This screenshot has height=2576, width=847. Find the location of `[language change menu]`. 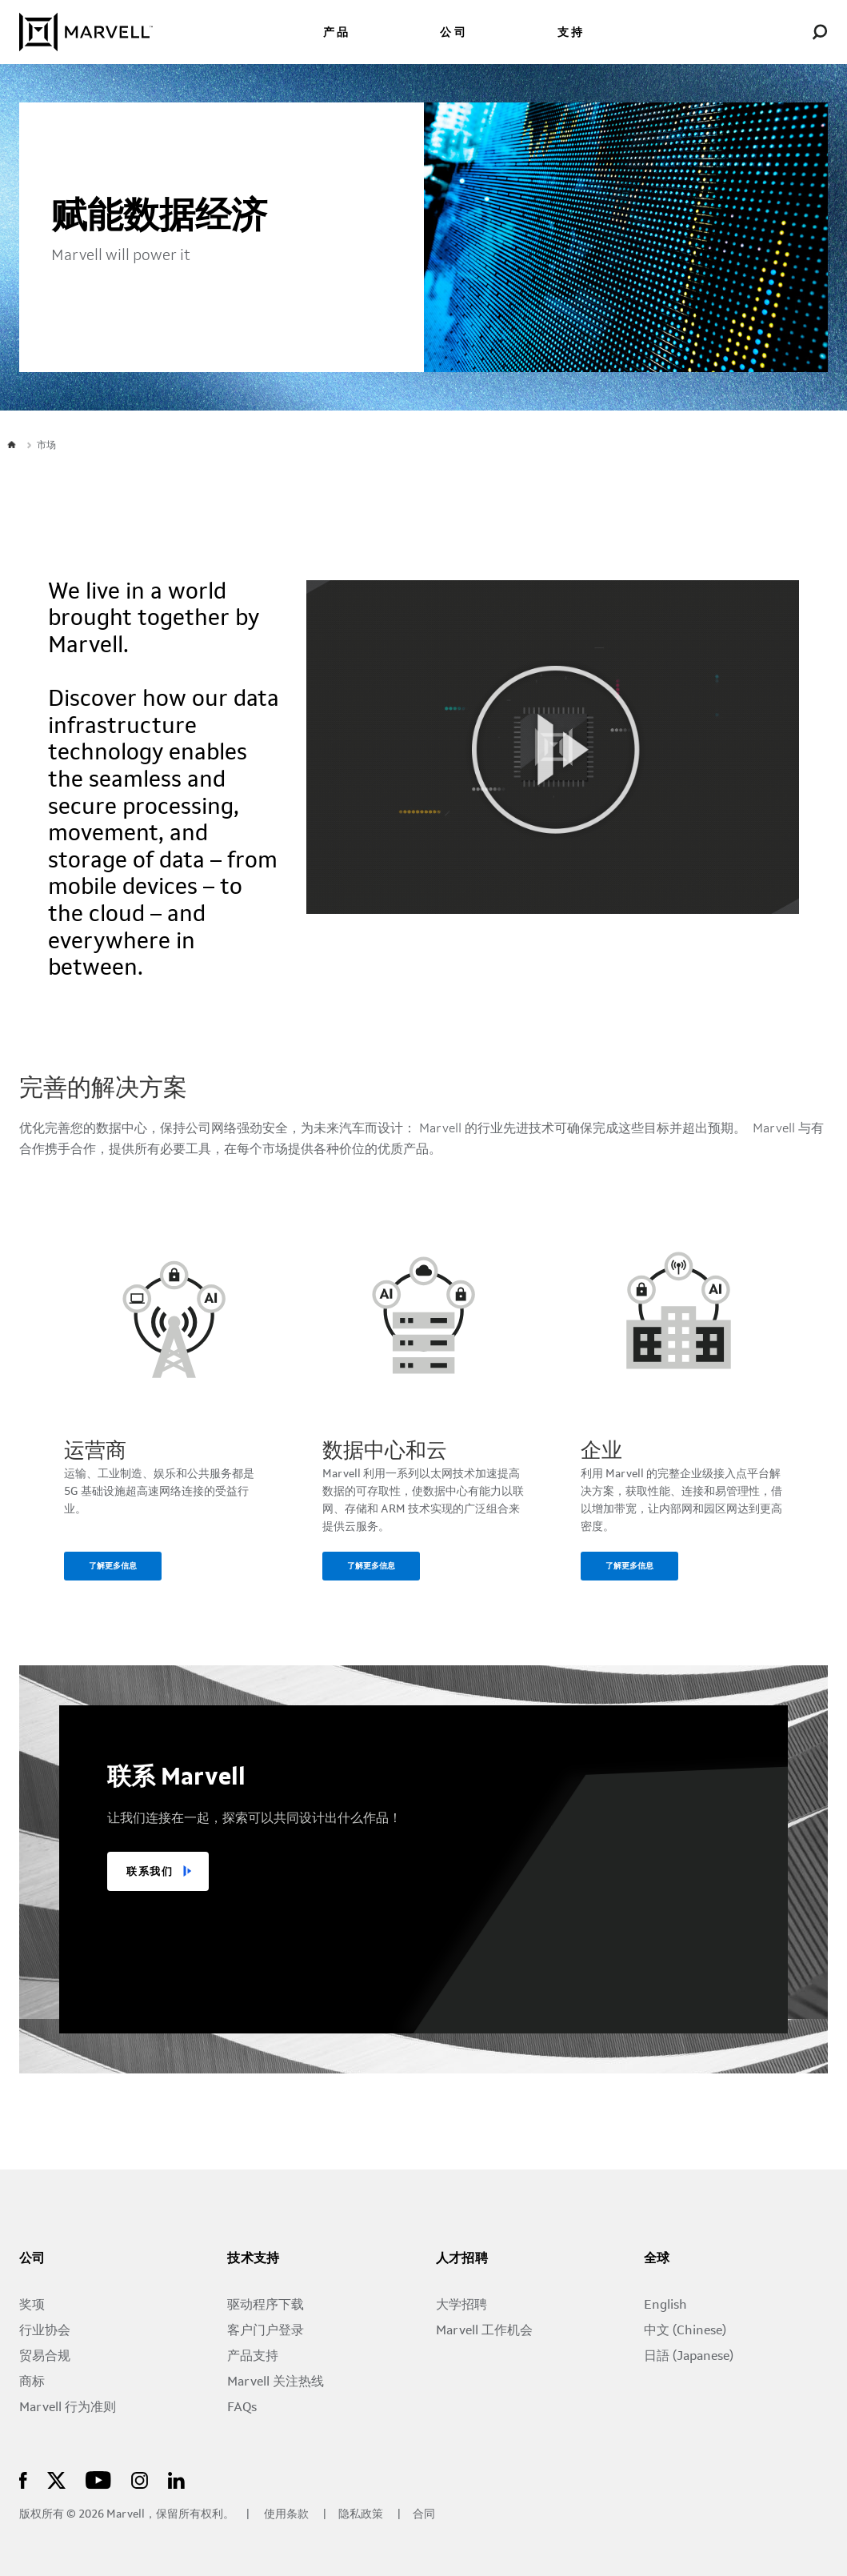

[language change menu] is located at coordinates (763, 32).